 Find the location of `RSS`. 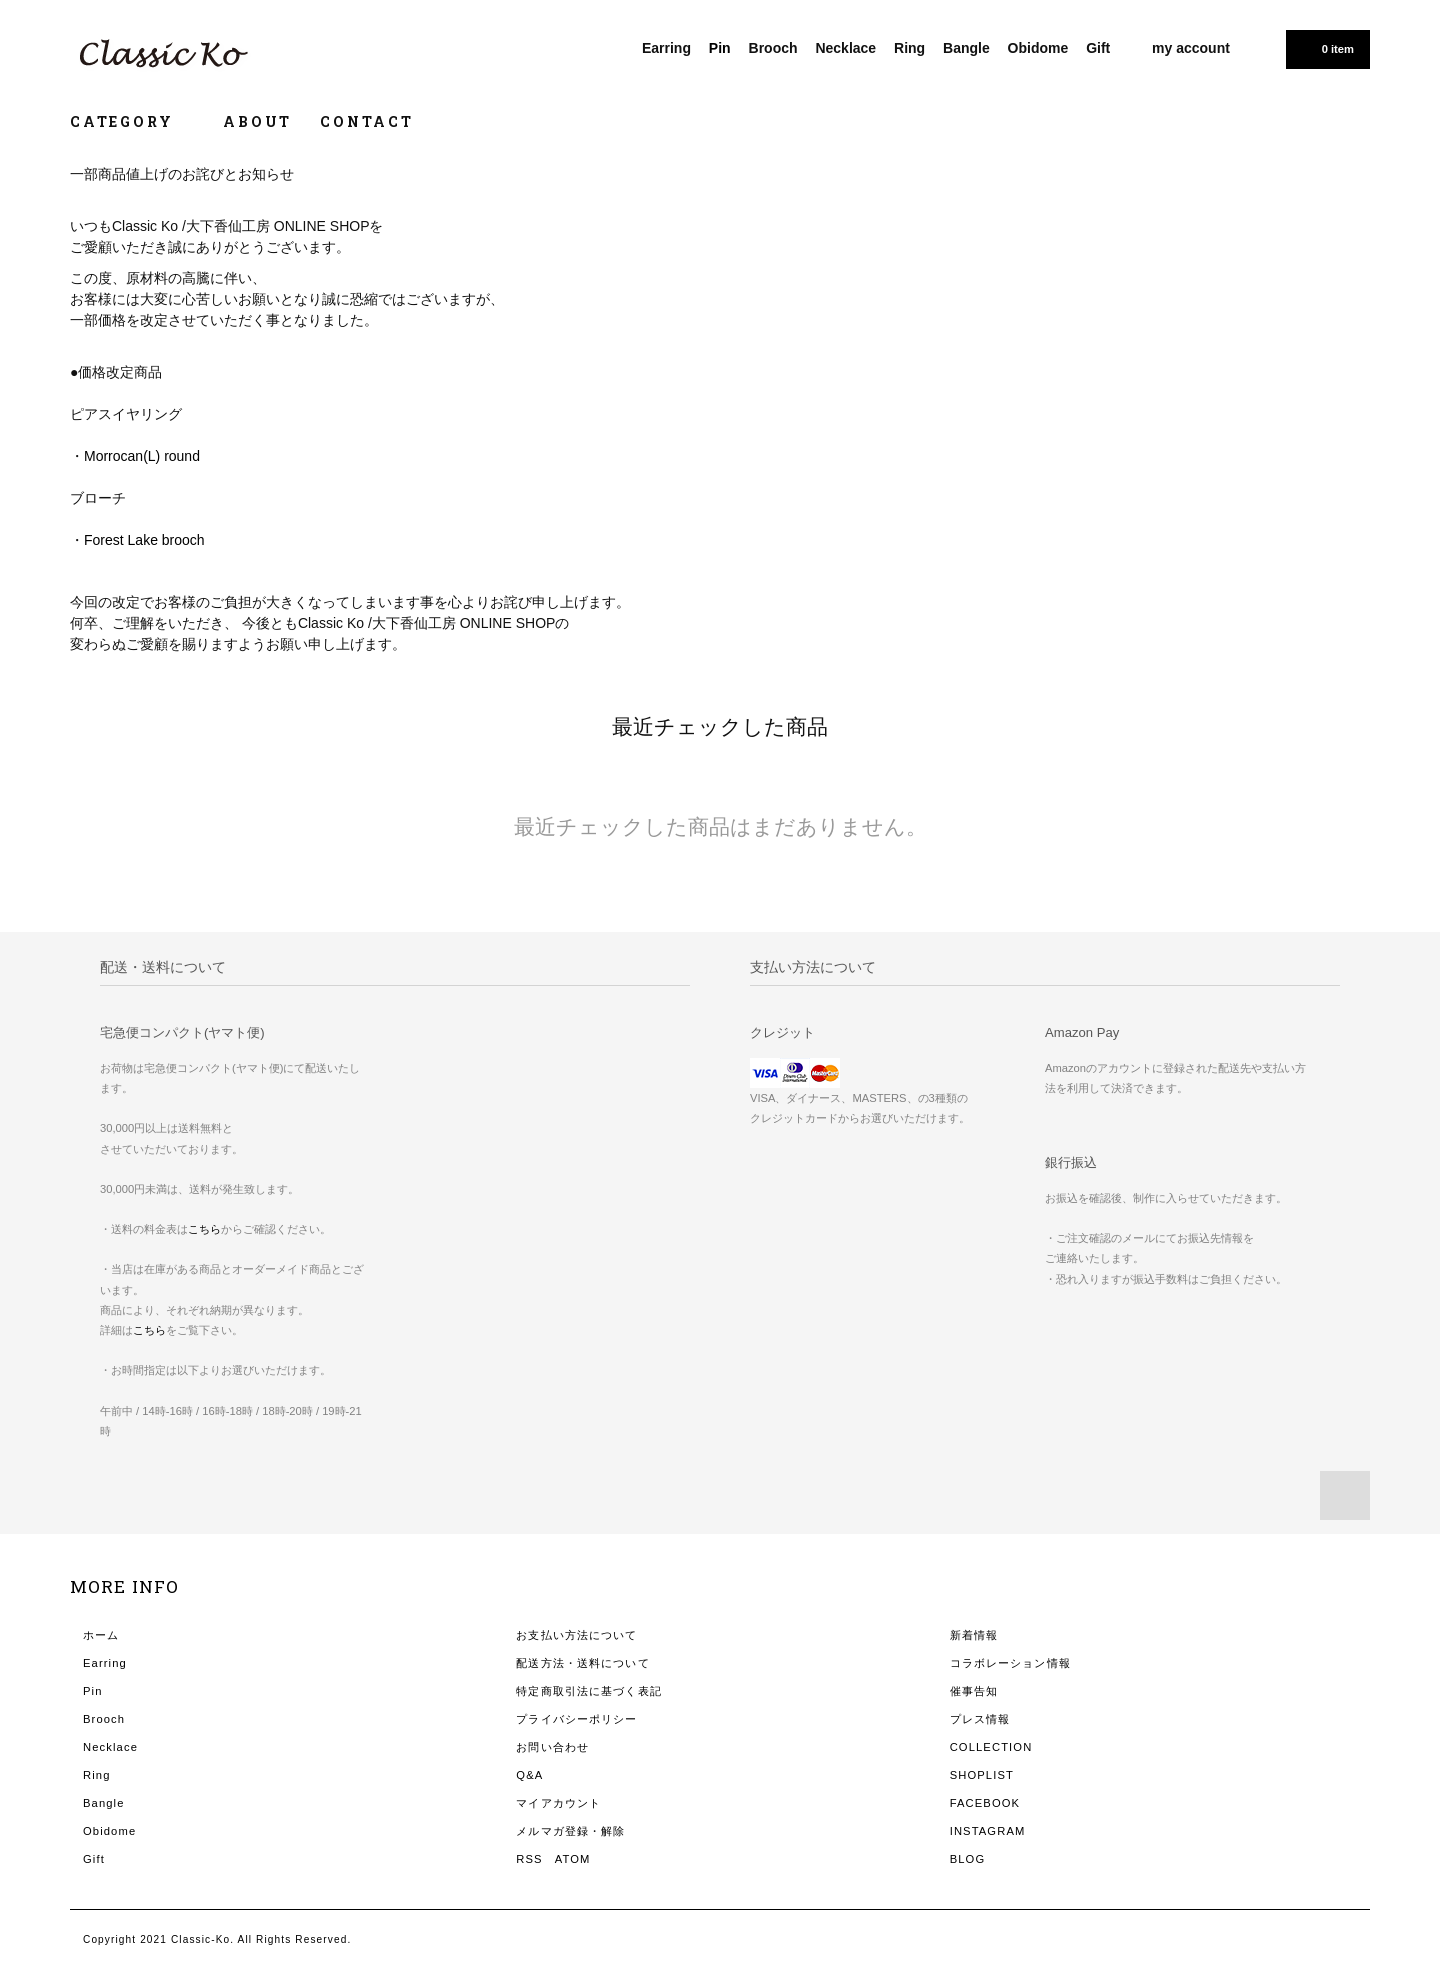

RSS is located at coordinates (529, 1859).